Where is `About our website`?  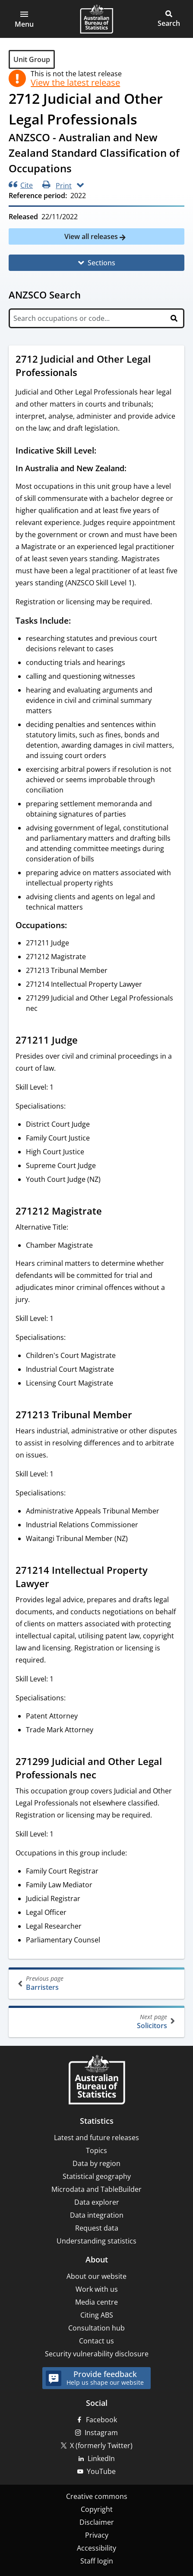 About our website is located at coordinates (96, 2276).